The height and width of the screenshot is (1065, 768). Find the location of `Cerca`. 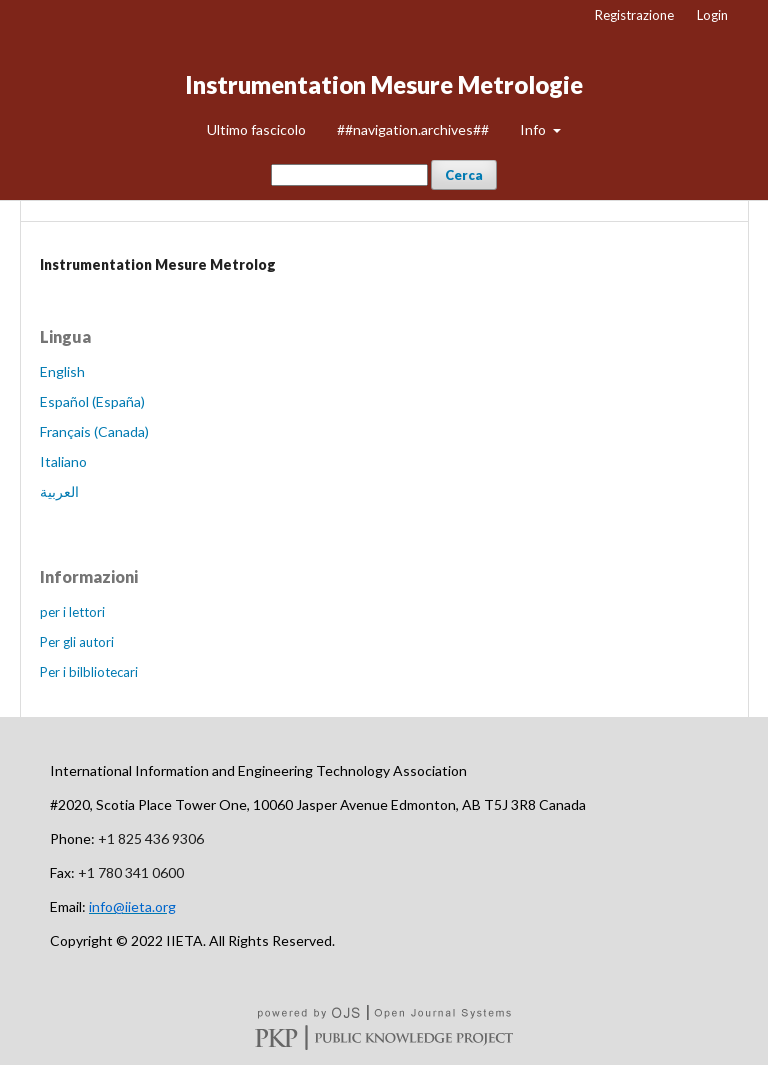

Cerca is located at coordinates (464, 175).